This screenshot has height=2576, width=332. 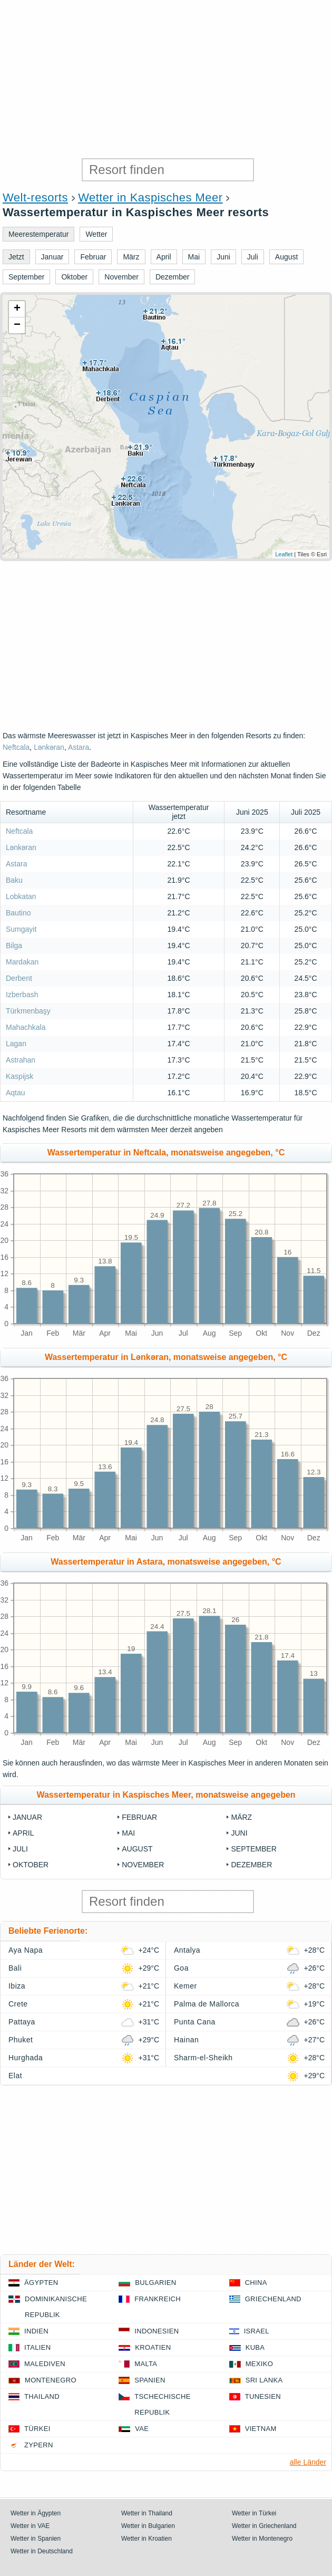 What do you see at coordinates (143, 1864) in the screenshot?
I see `November` at bounding box center [143, 1864].